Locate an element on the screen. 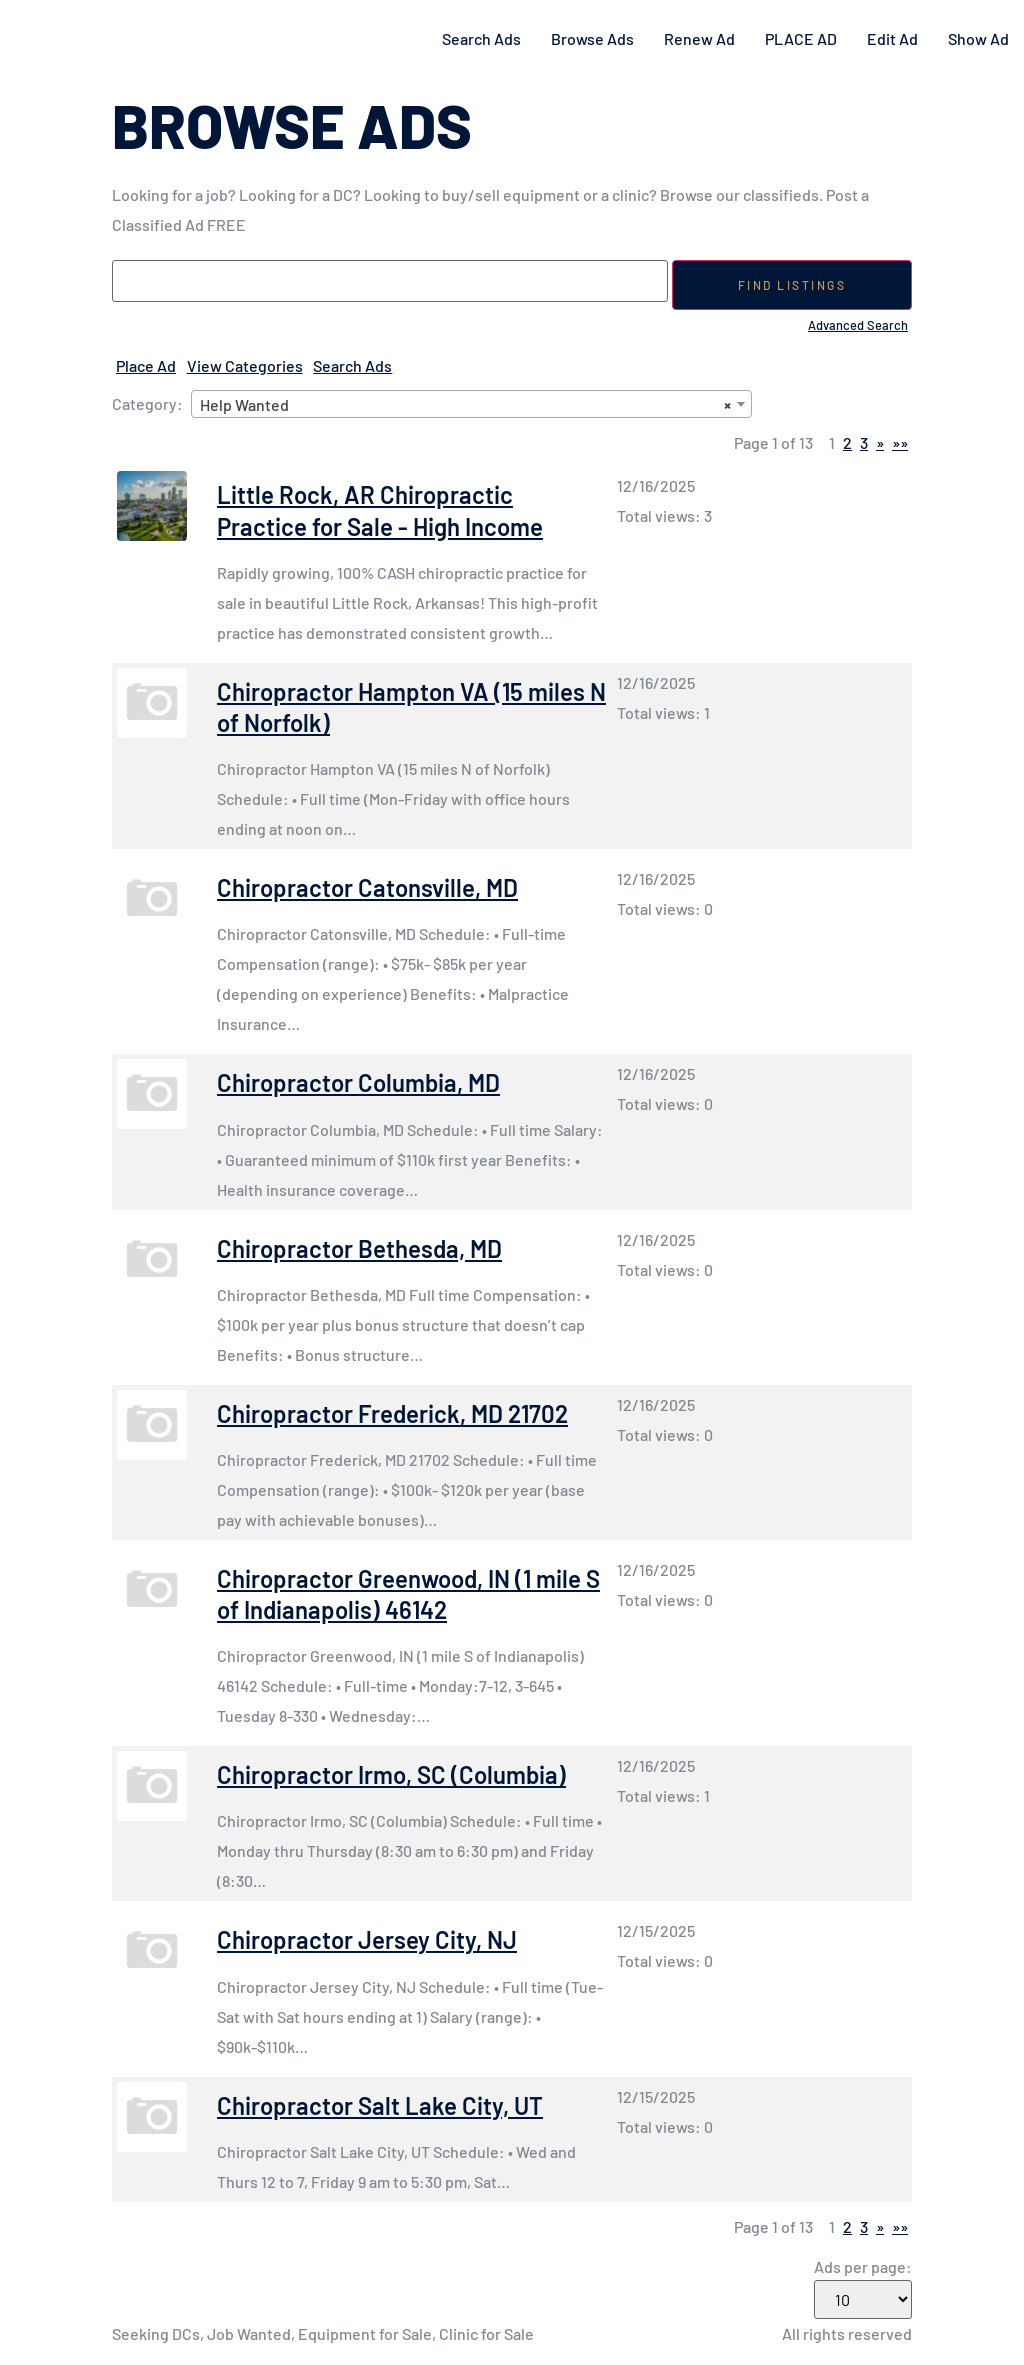 Image resolution: width=1024 pixels, height=2365 pixels. Renew Ad is located at coordinates (699, 38).